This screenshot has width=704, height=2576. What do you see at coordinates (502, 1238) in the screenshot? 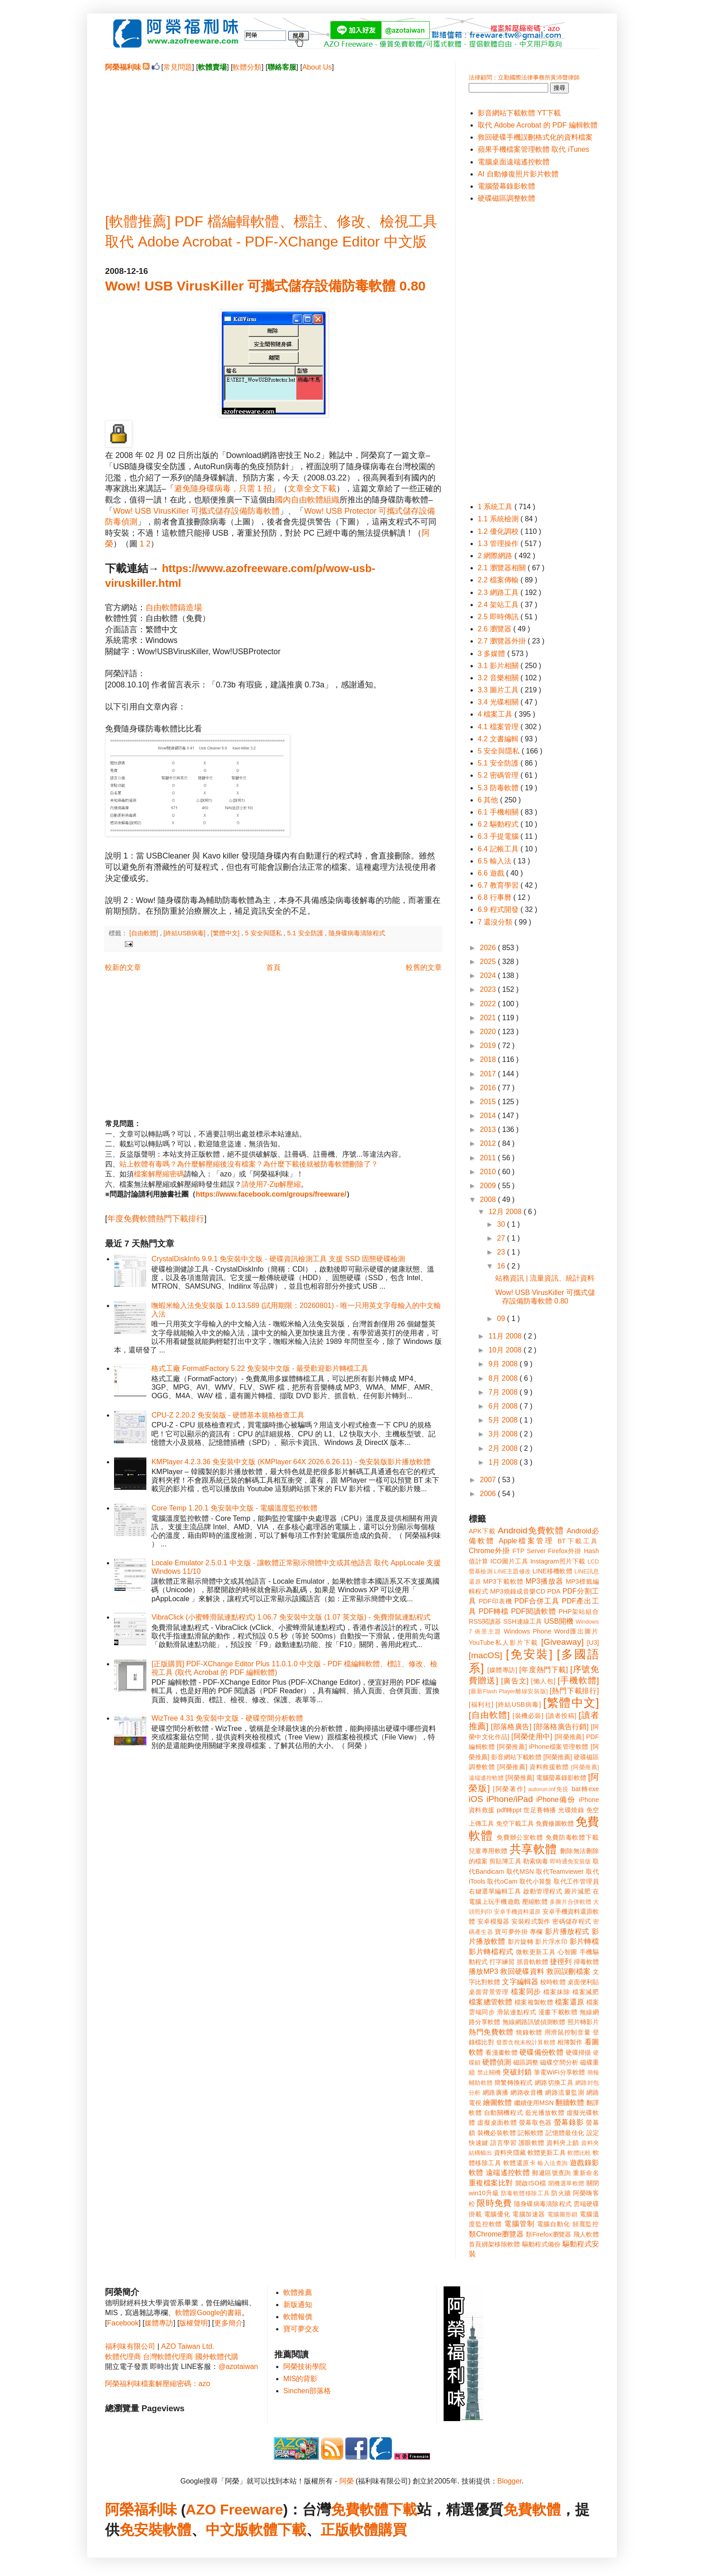
I see `27` at bounding box center [502, 1238].